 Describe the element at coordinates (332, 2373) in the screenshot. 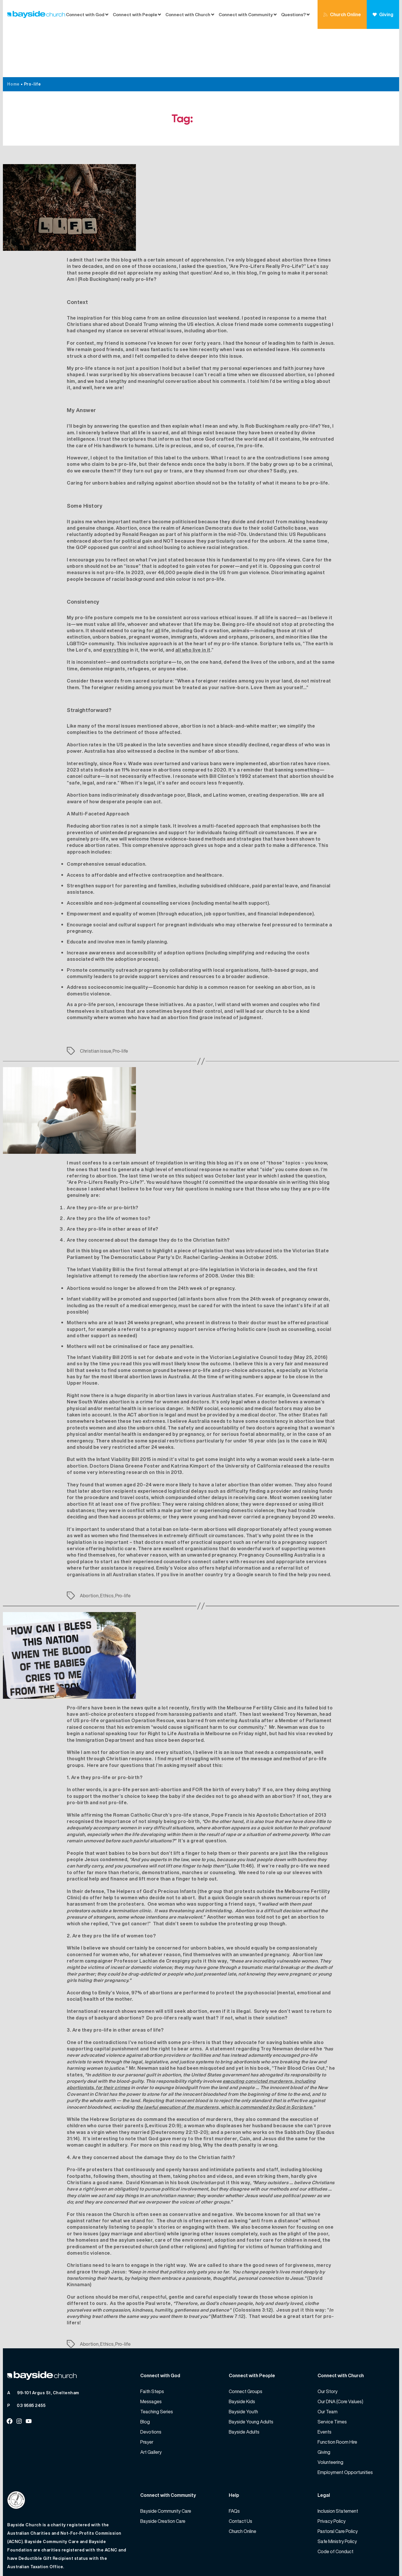

I see `Service Times` at that location.